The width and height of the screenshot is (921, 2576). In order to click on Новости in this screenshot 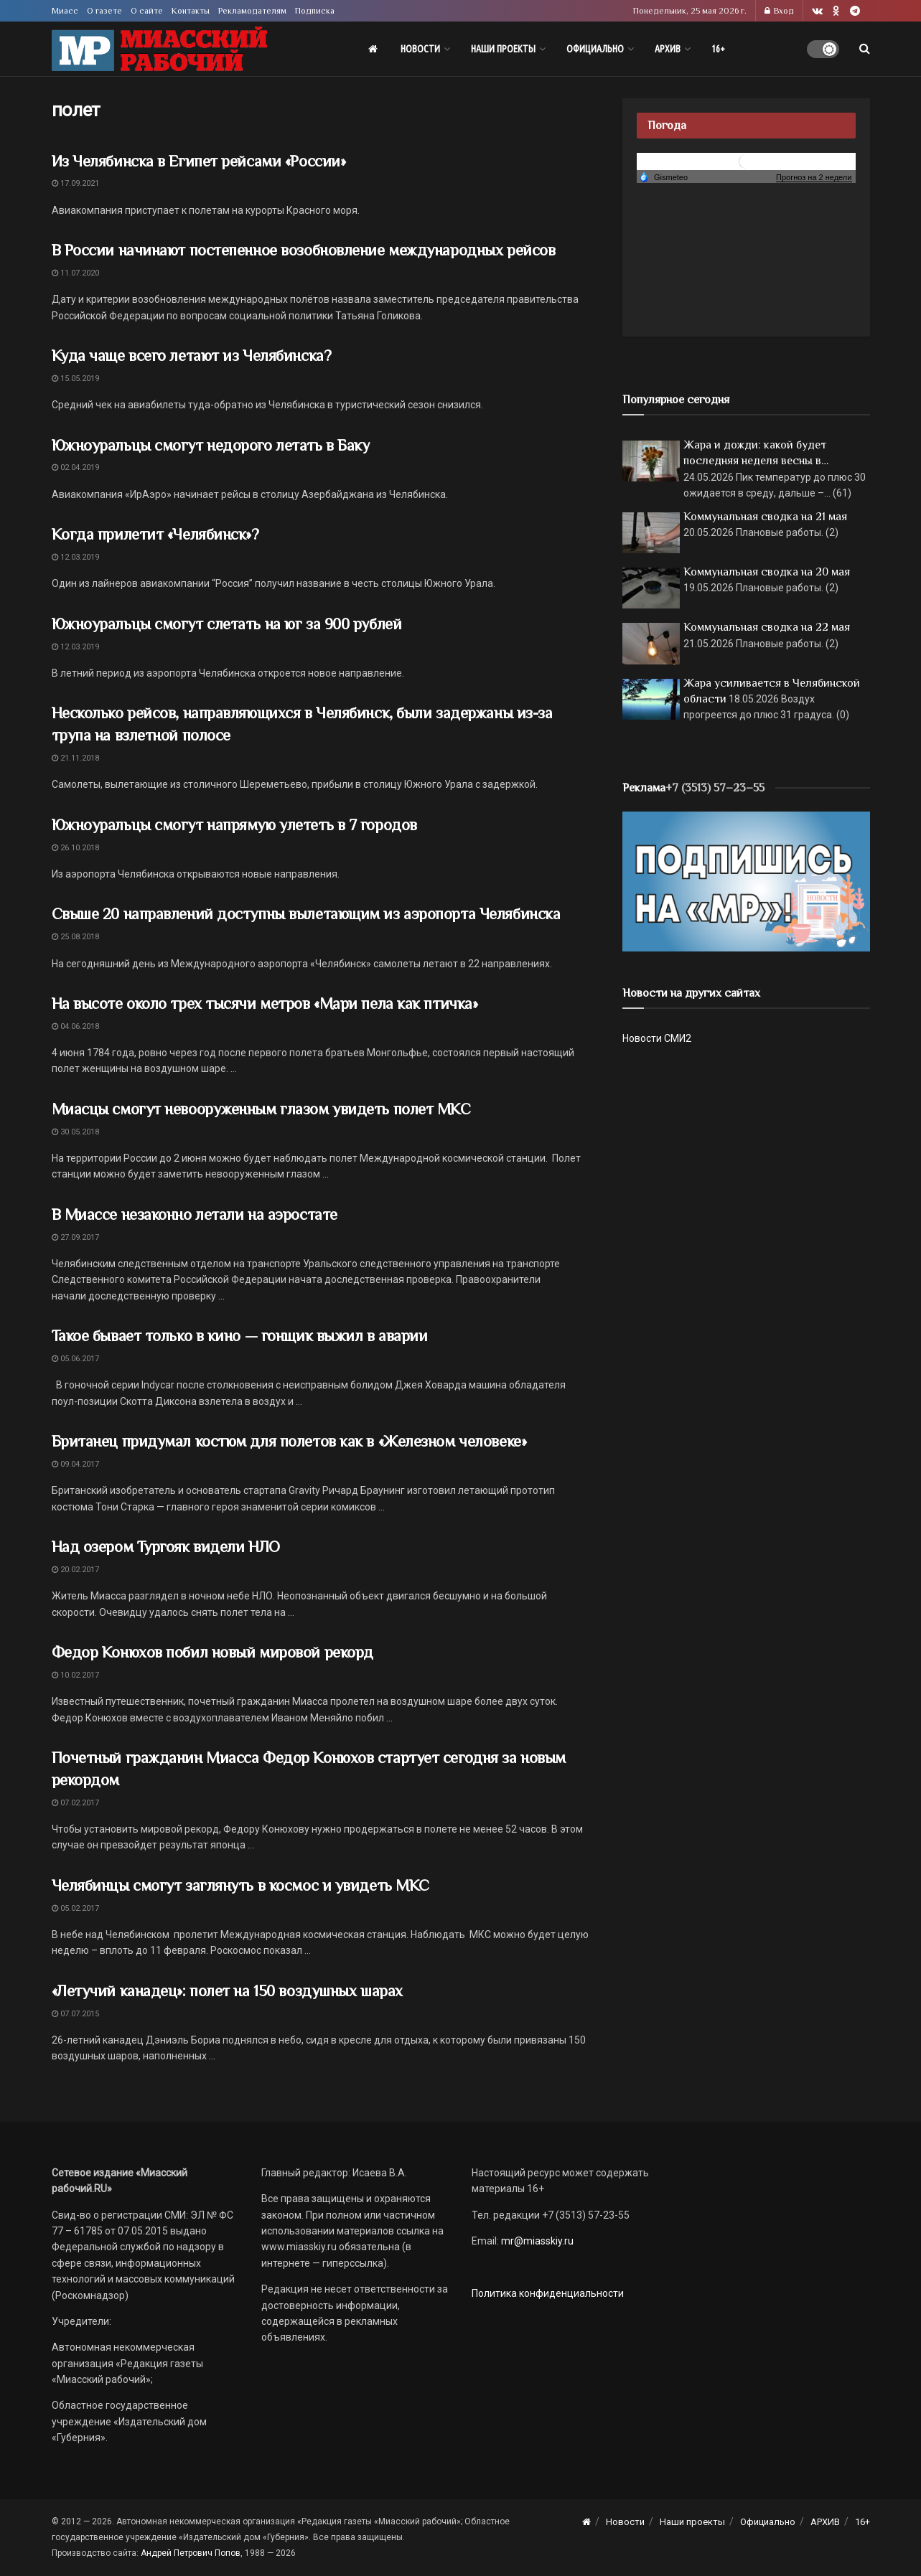, I will do `click(420, 49)`.